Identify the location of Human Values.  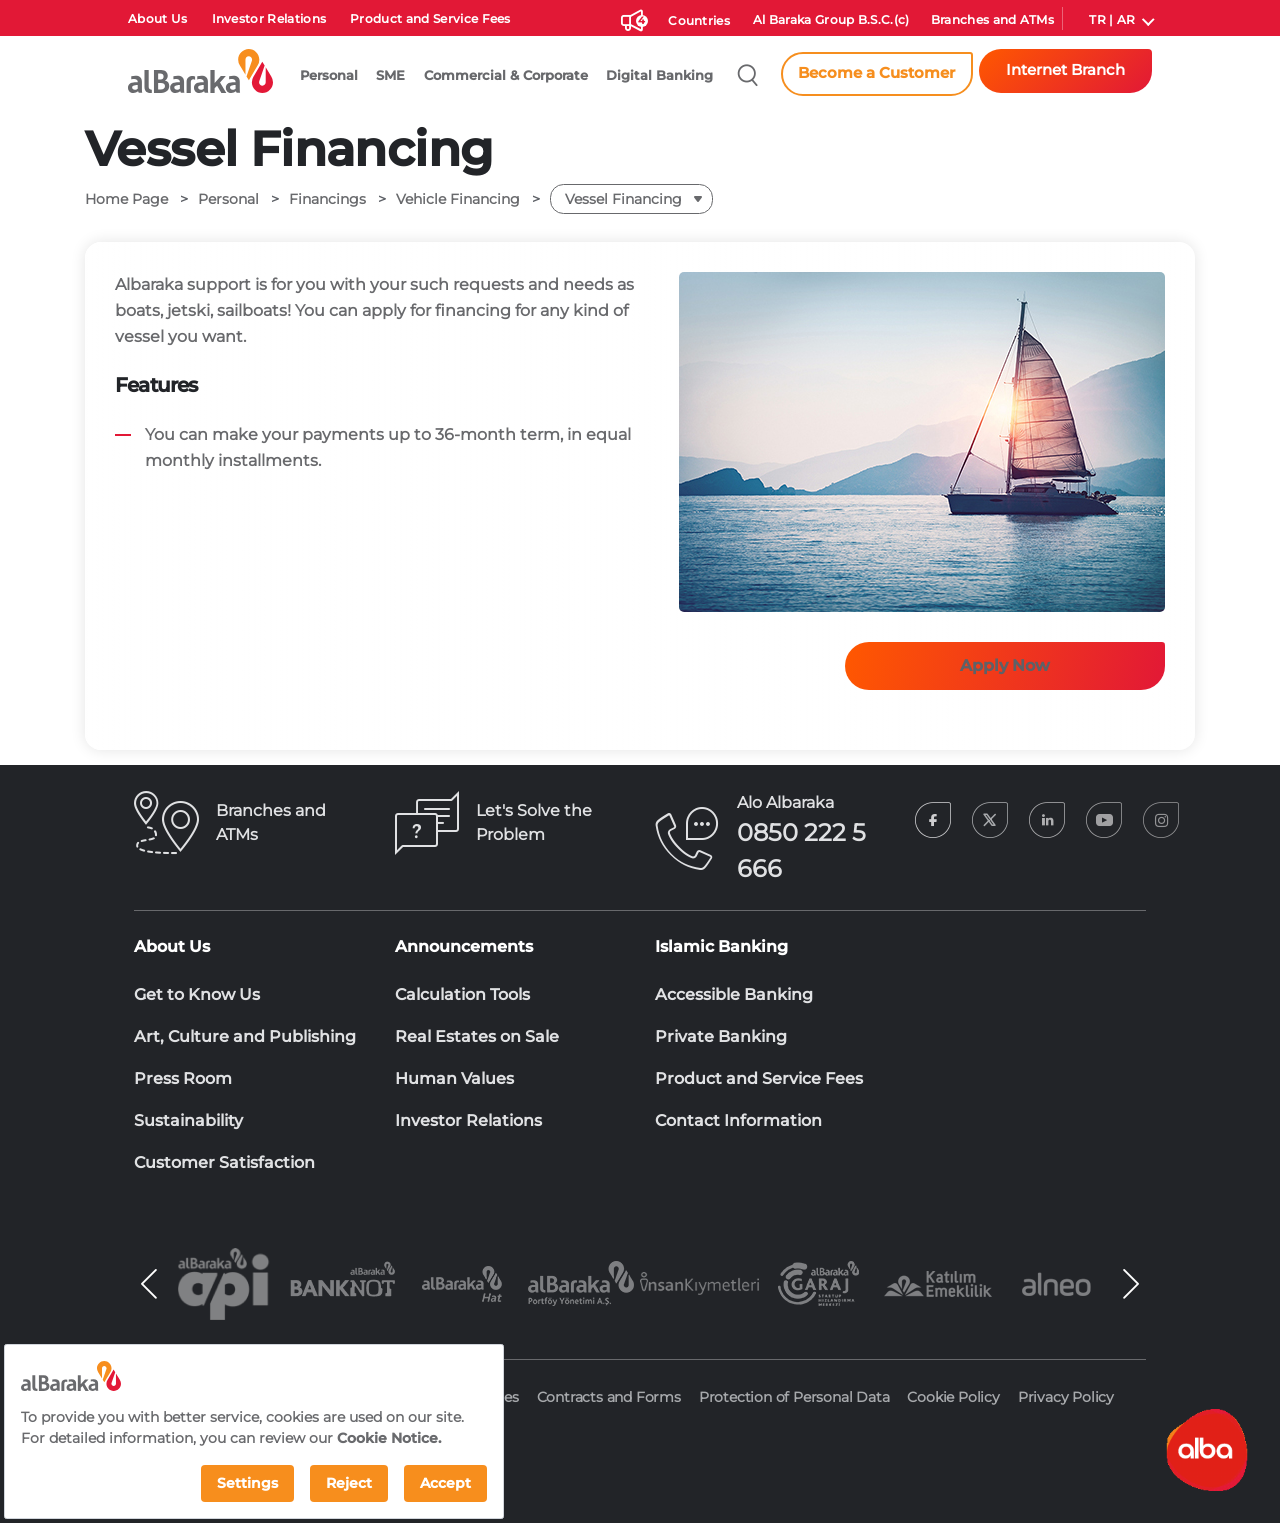
(454, 1078).